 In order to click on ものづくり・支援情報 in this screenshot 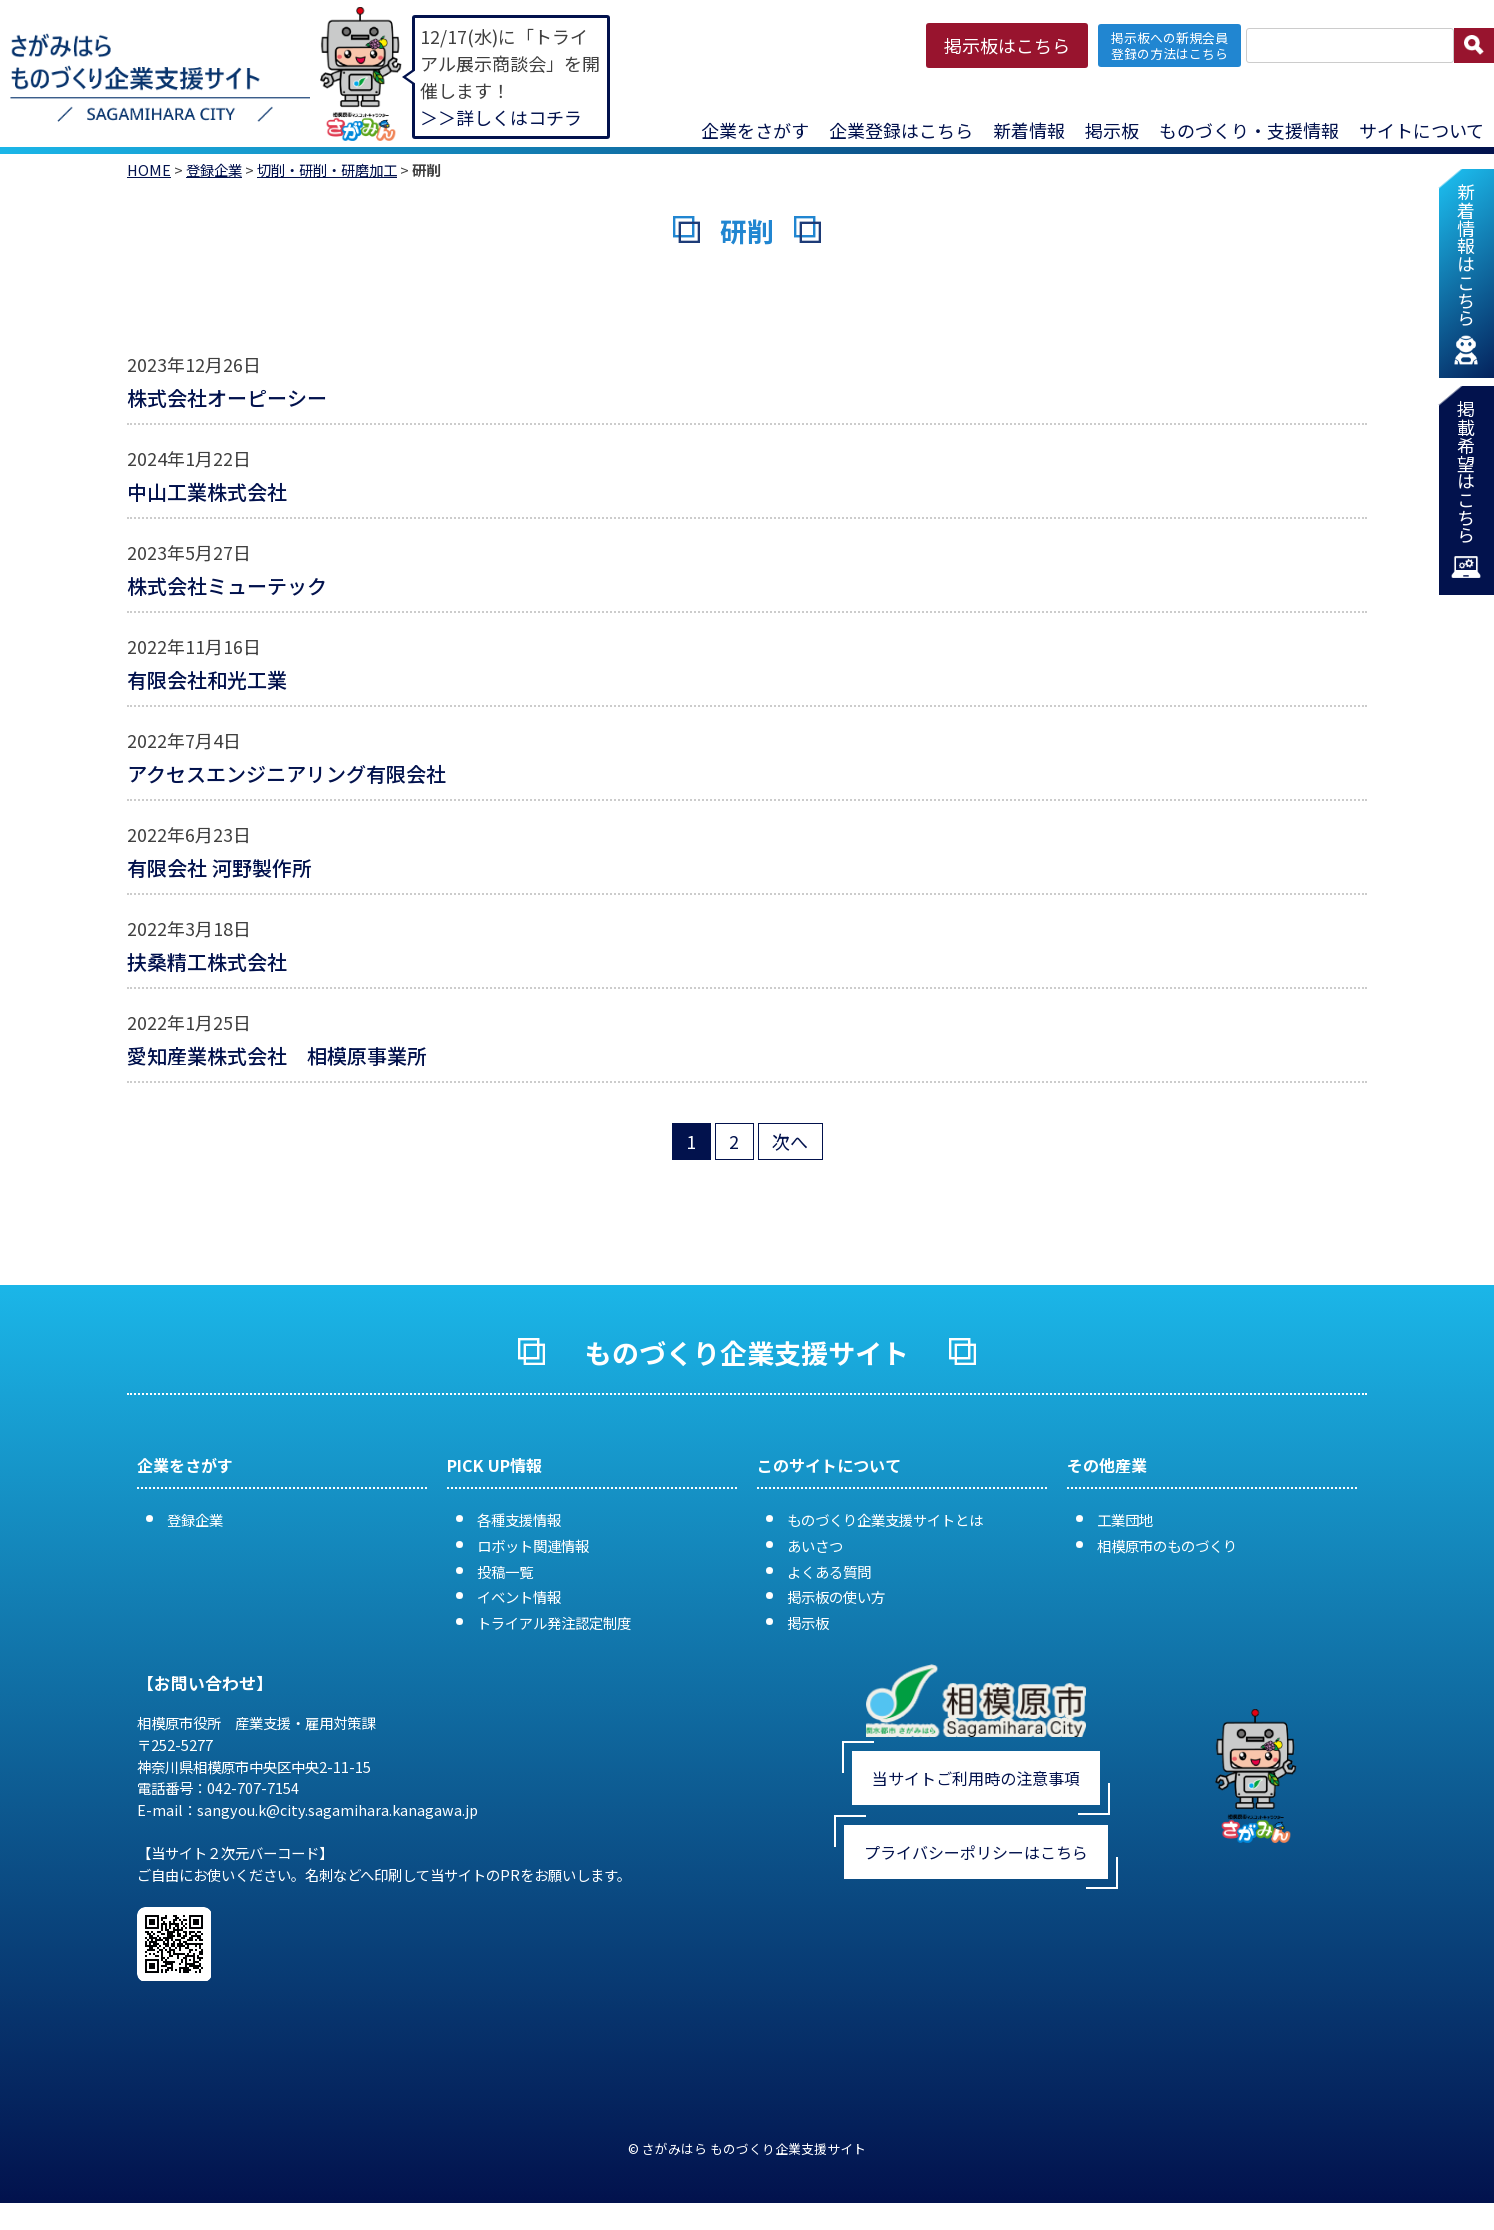, I will do `click(1249, 130)`.